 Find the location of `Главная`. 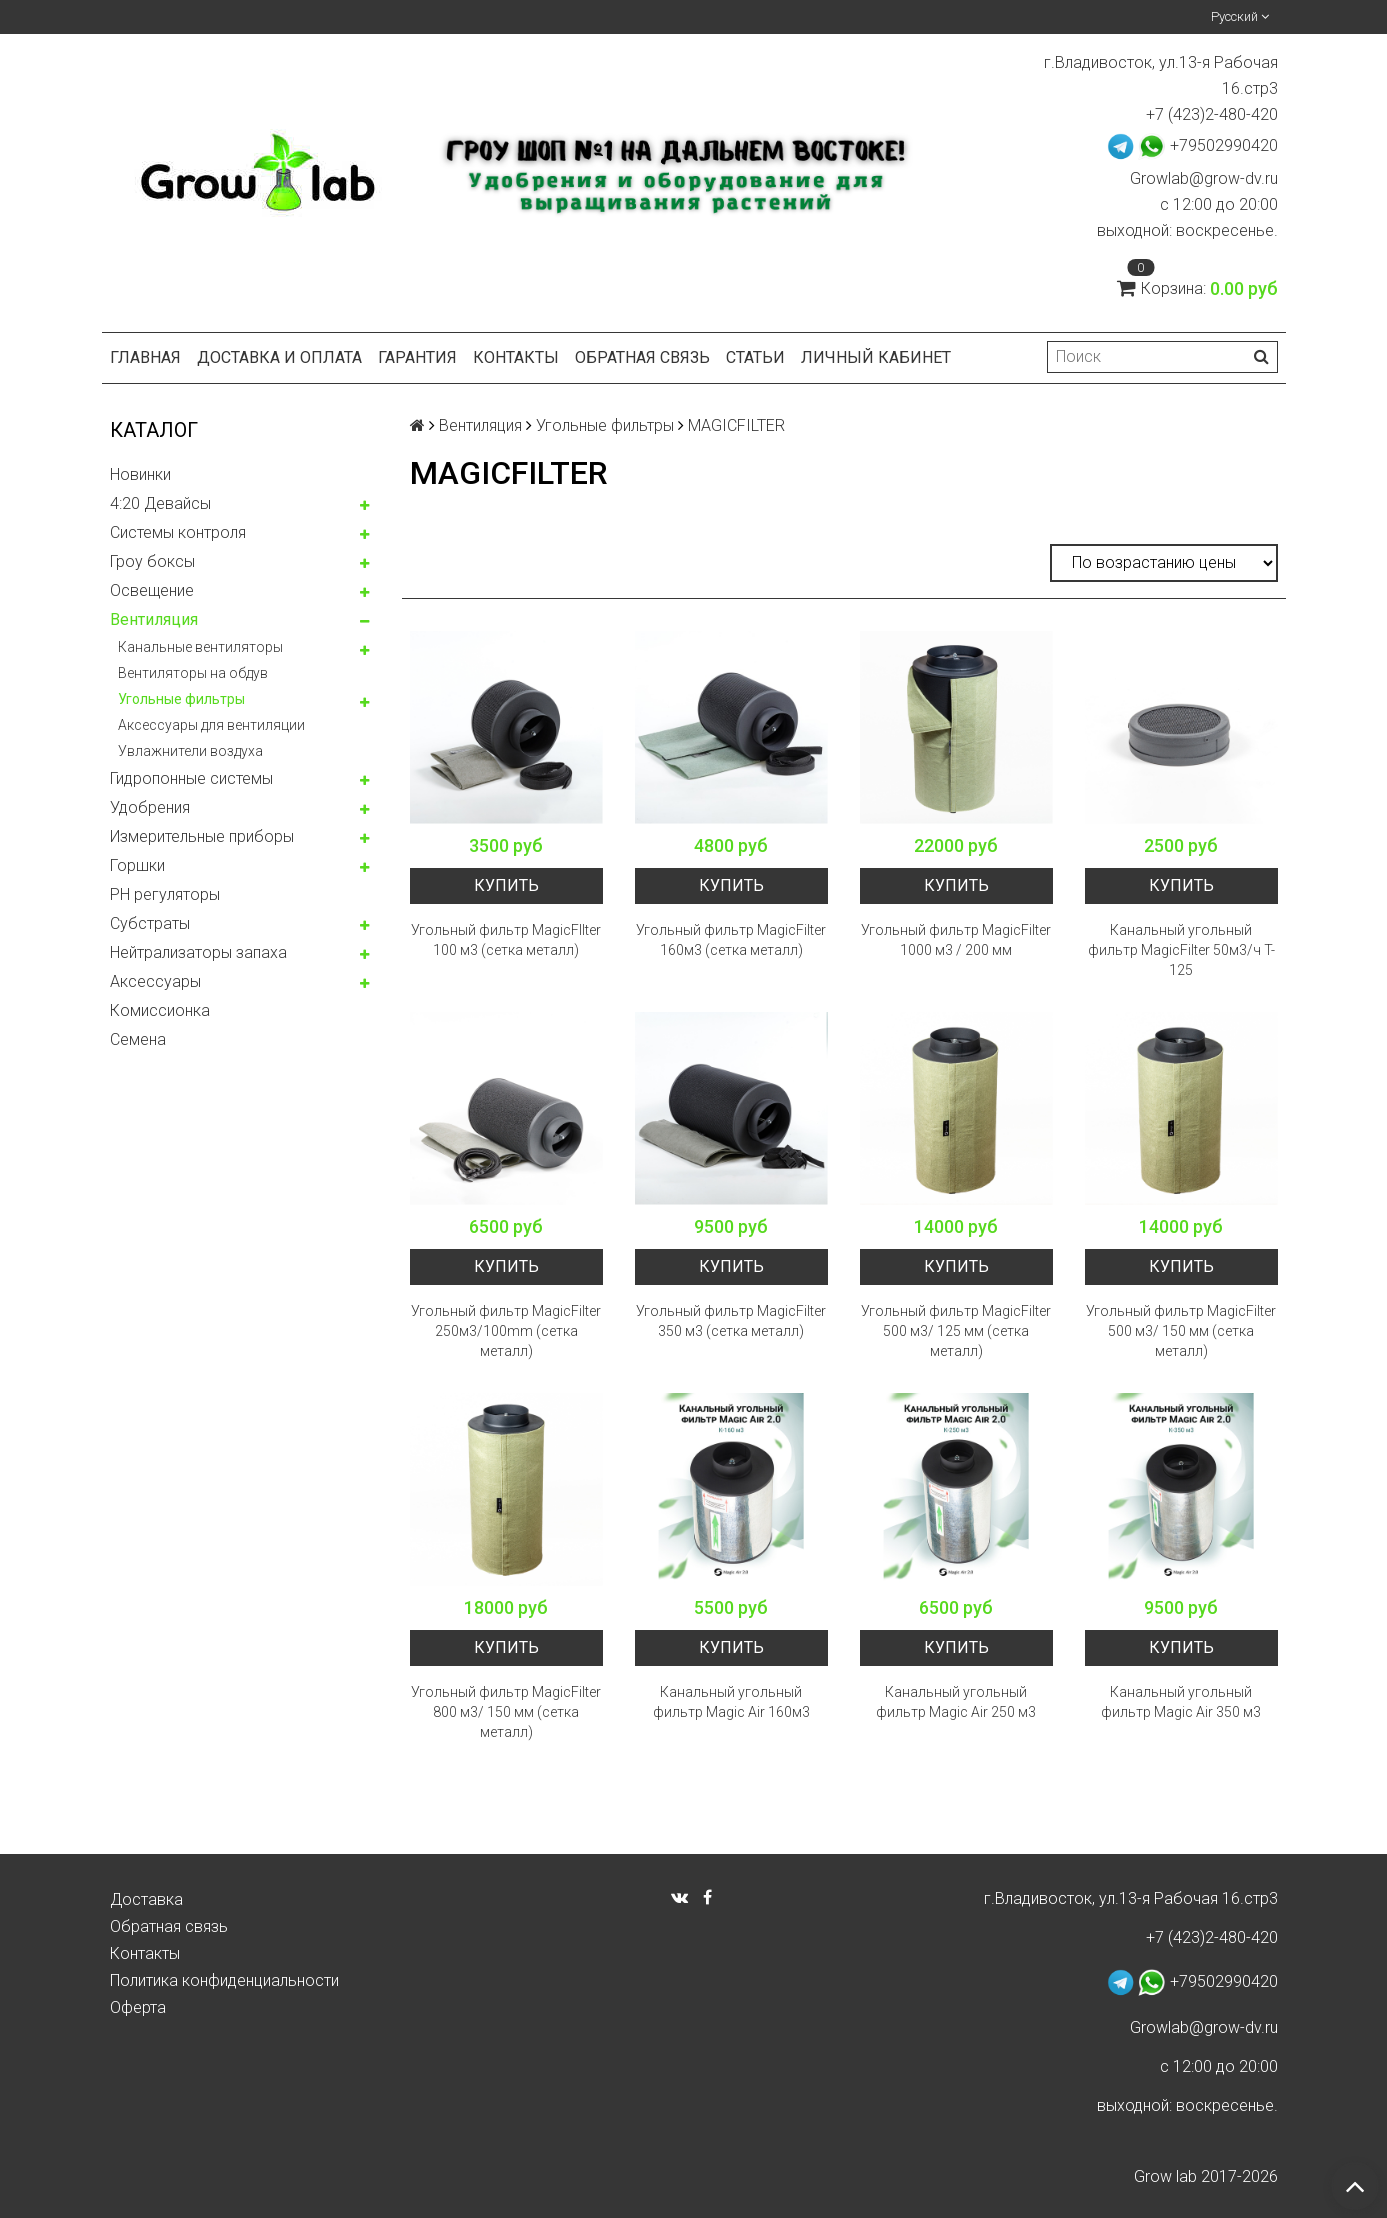

Главная is located at coordinates (145, 357).